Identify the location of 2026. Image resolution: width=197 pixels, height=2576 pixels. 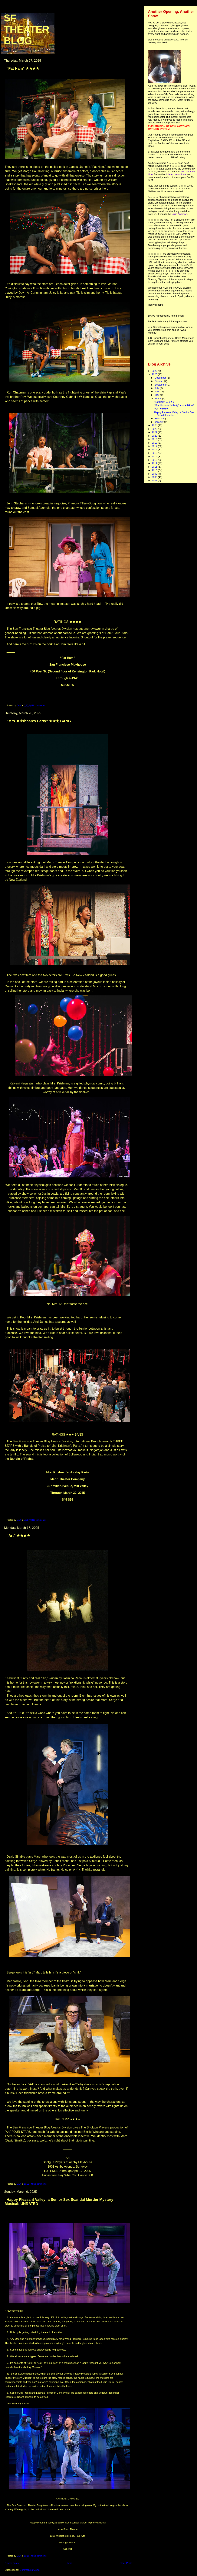
(155, 370).